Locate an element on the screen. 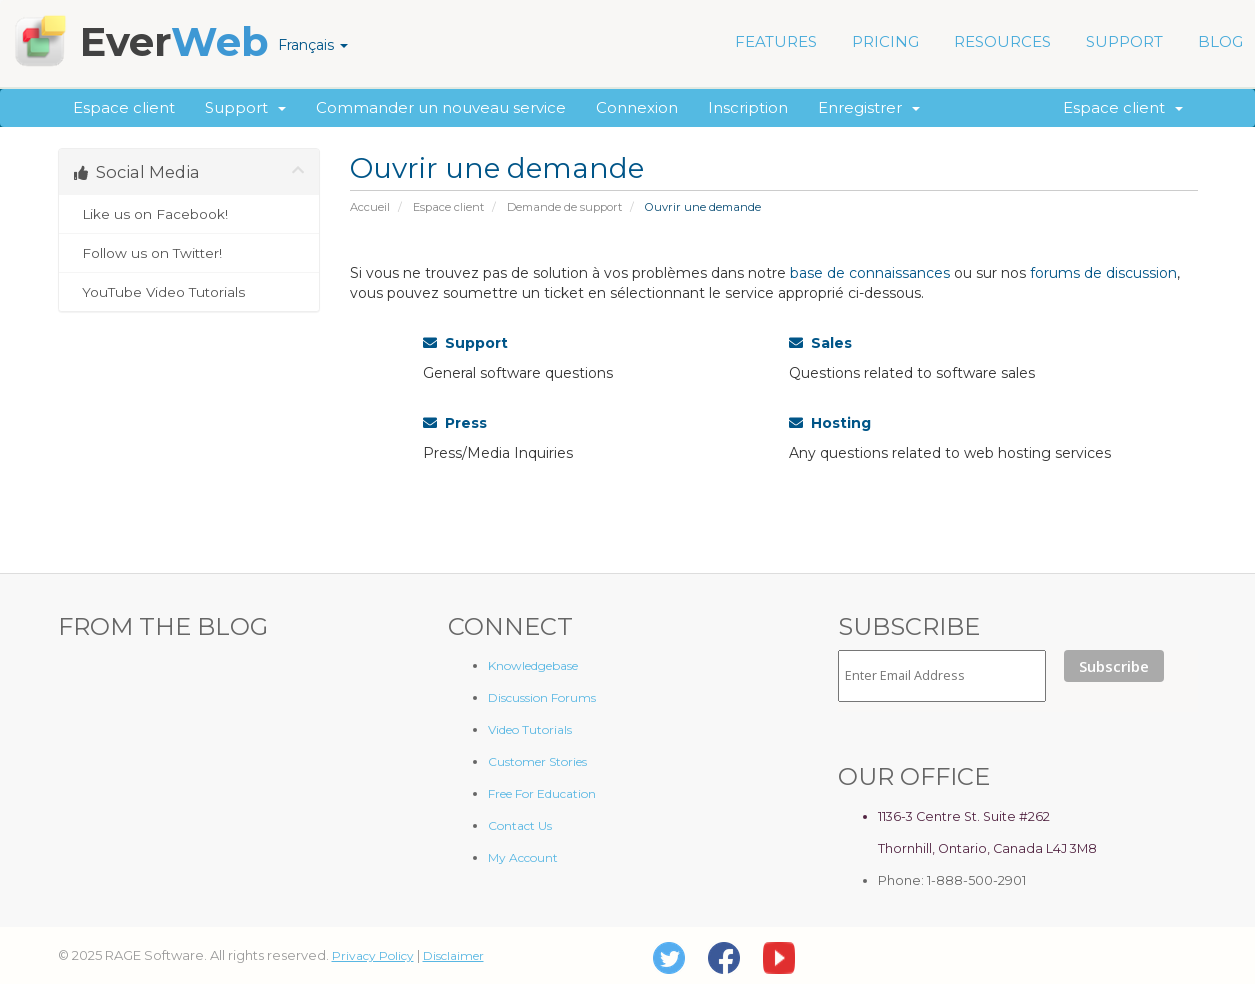 The image size is (1255, 984). BLOG is located at coordinates (1220, 41).